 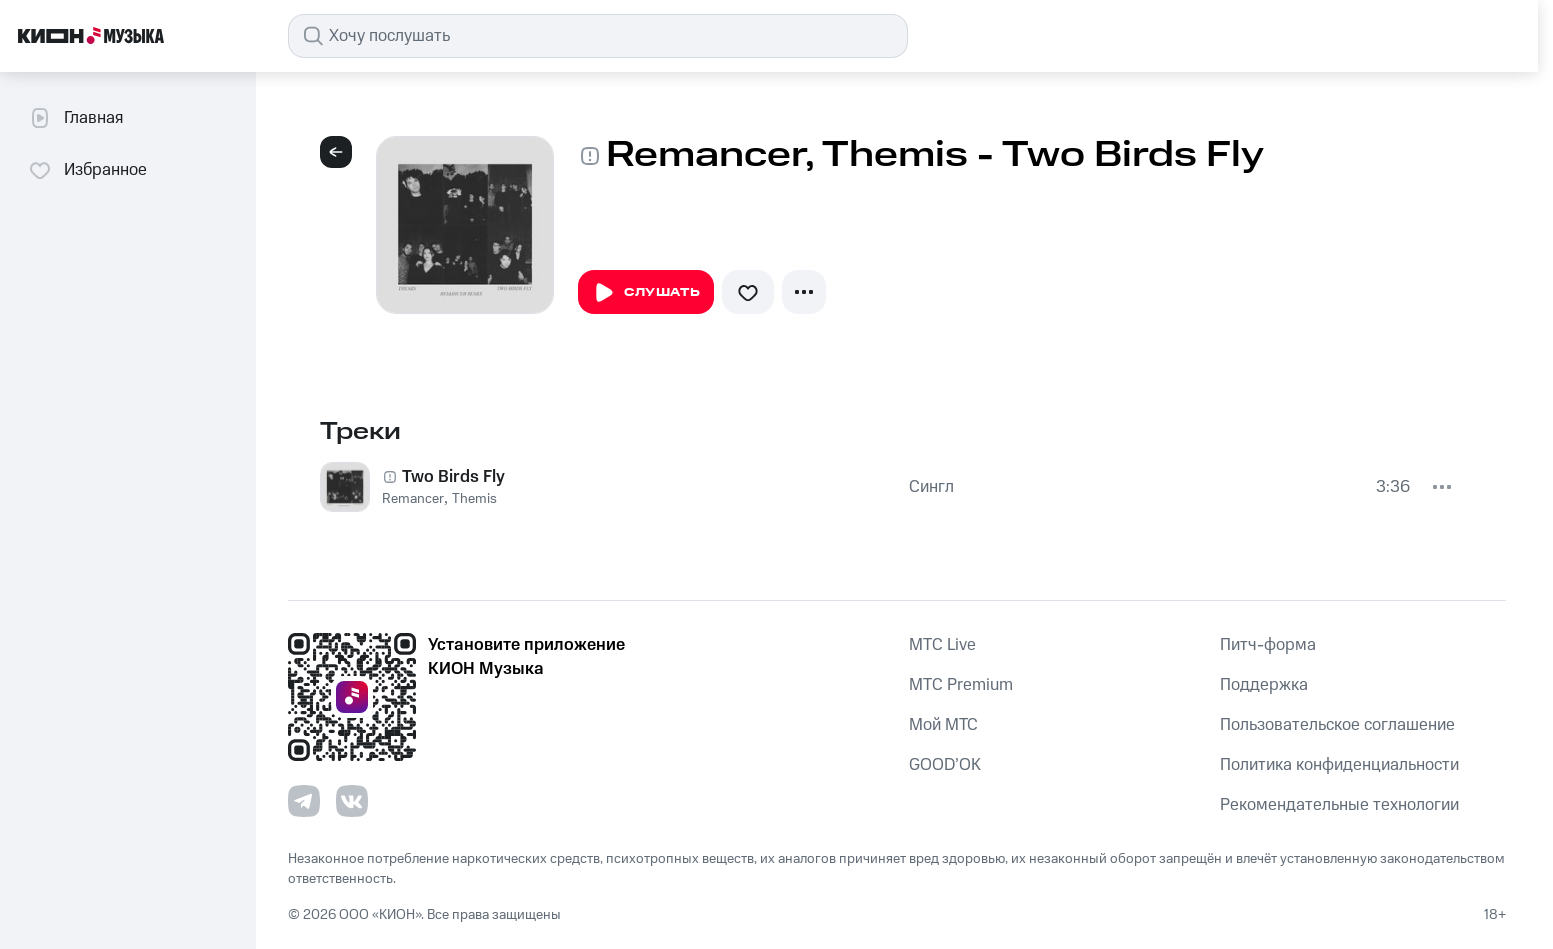 What do you see at coordinates (87, 170) in the screenshot?
I see `Избранное` at bounding box center [87, 170].